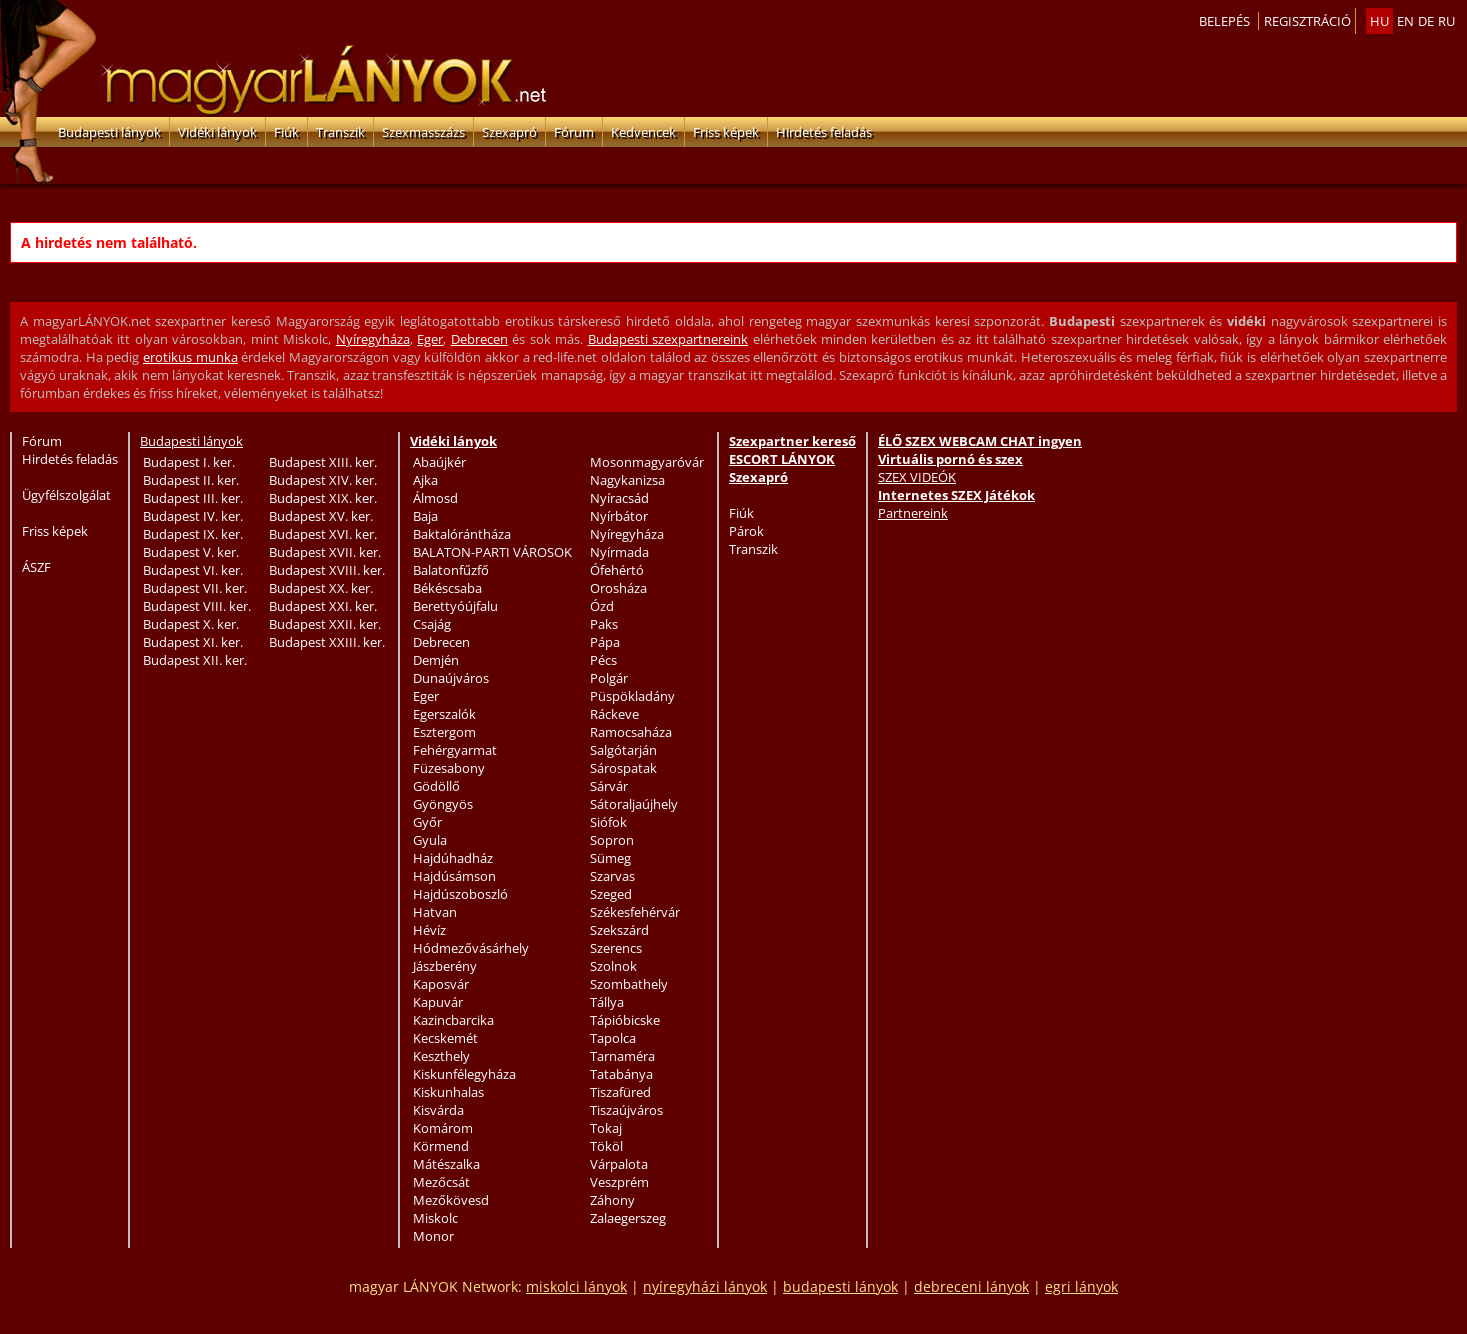 This screenshot has width=1467, height=1334. I want to click on Körmend, so click(441, 1146).